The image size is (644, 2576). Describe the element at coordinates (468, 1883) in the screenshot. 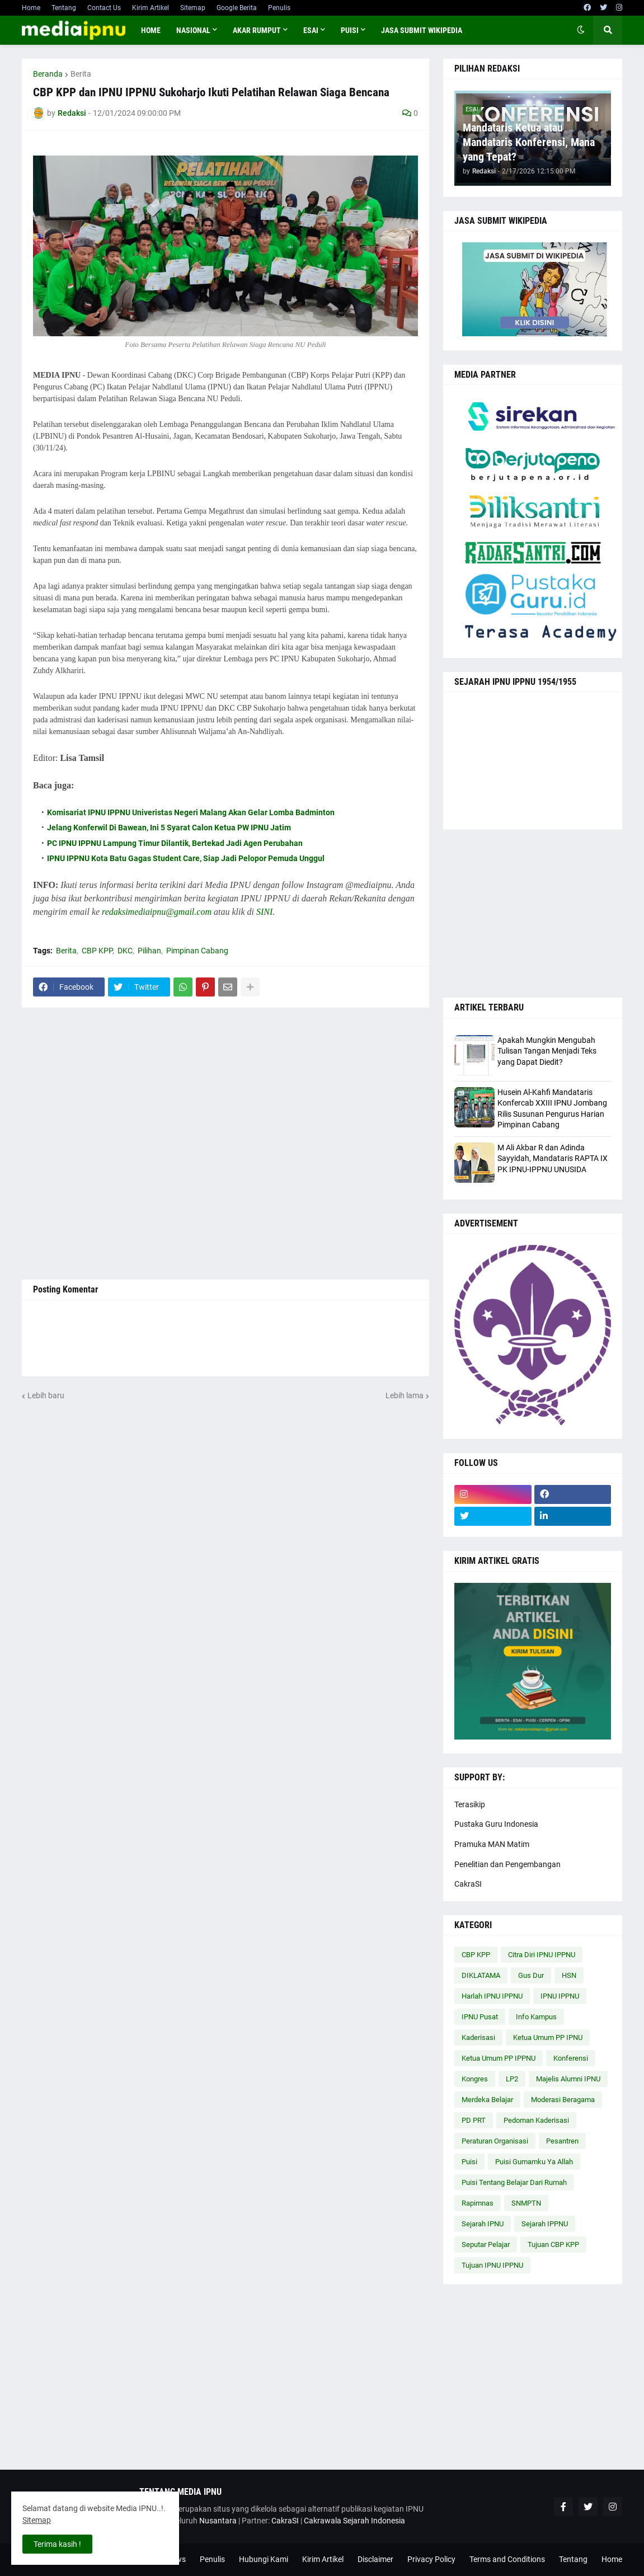

I see `CakraSI` at that location.